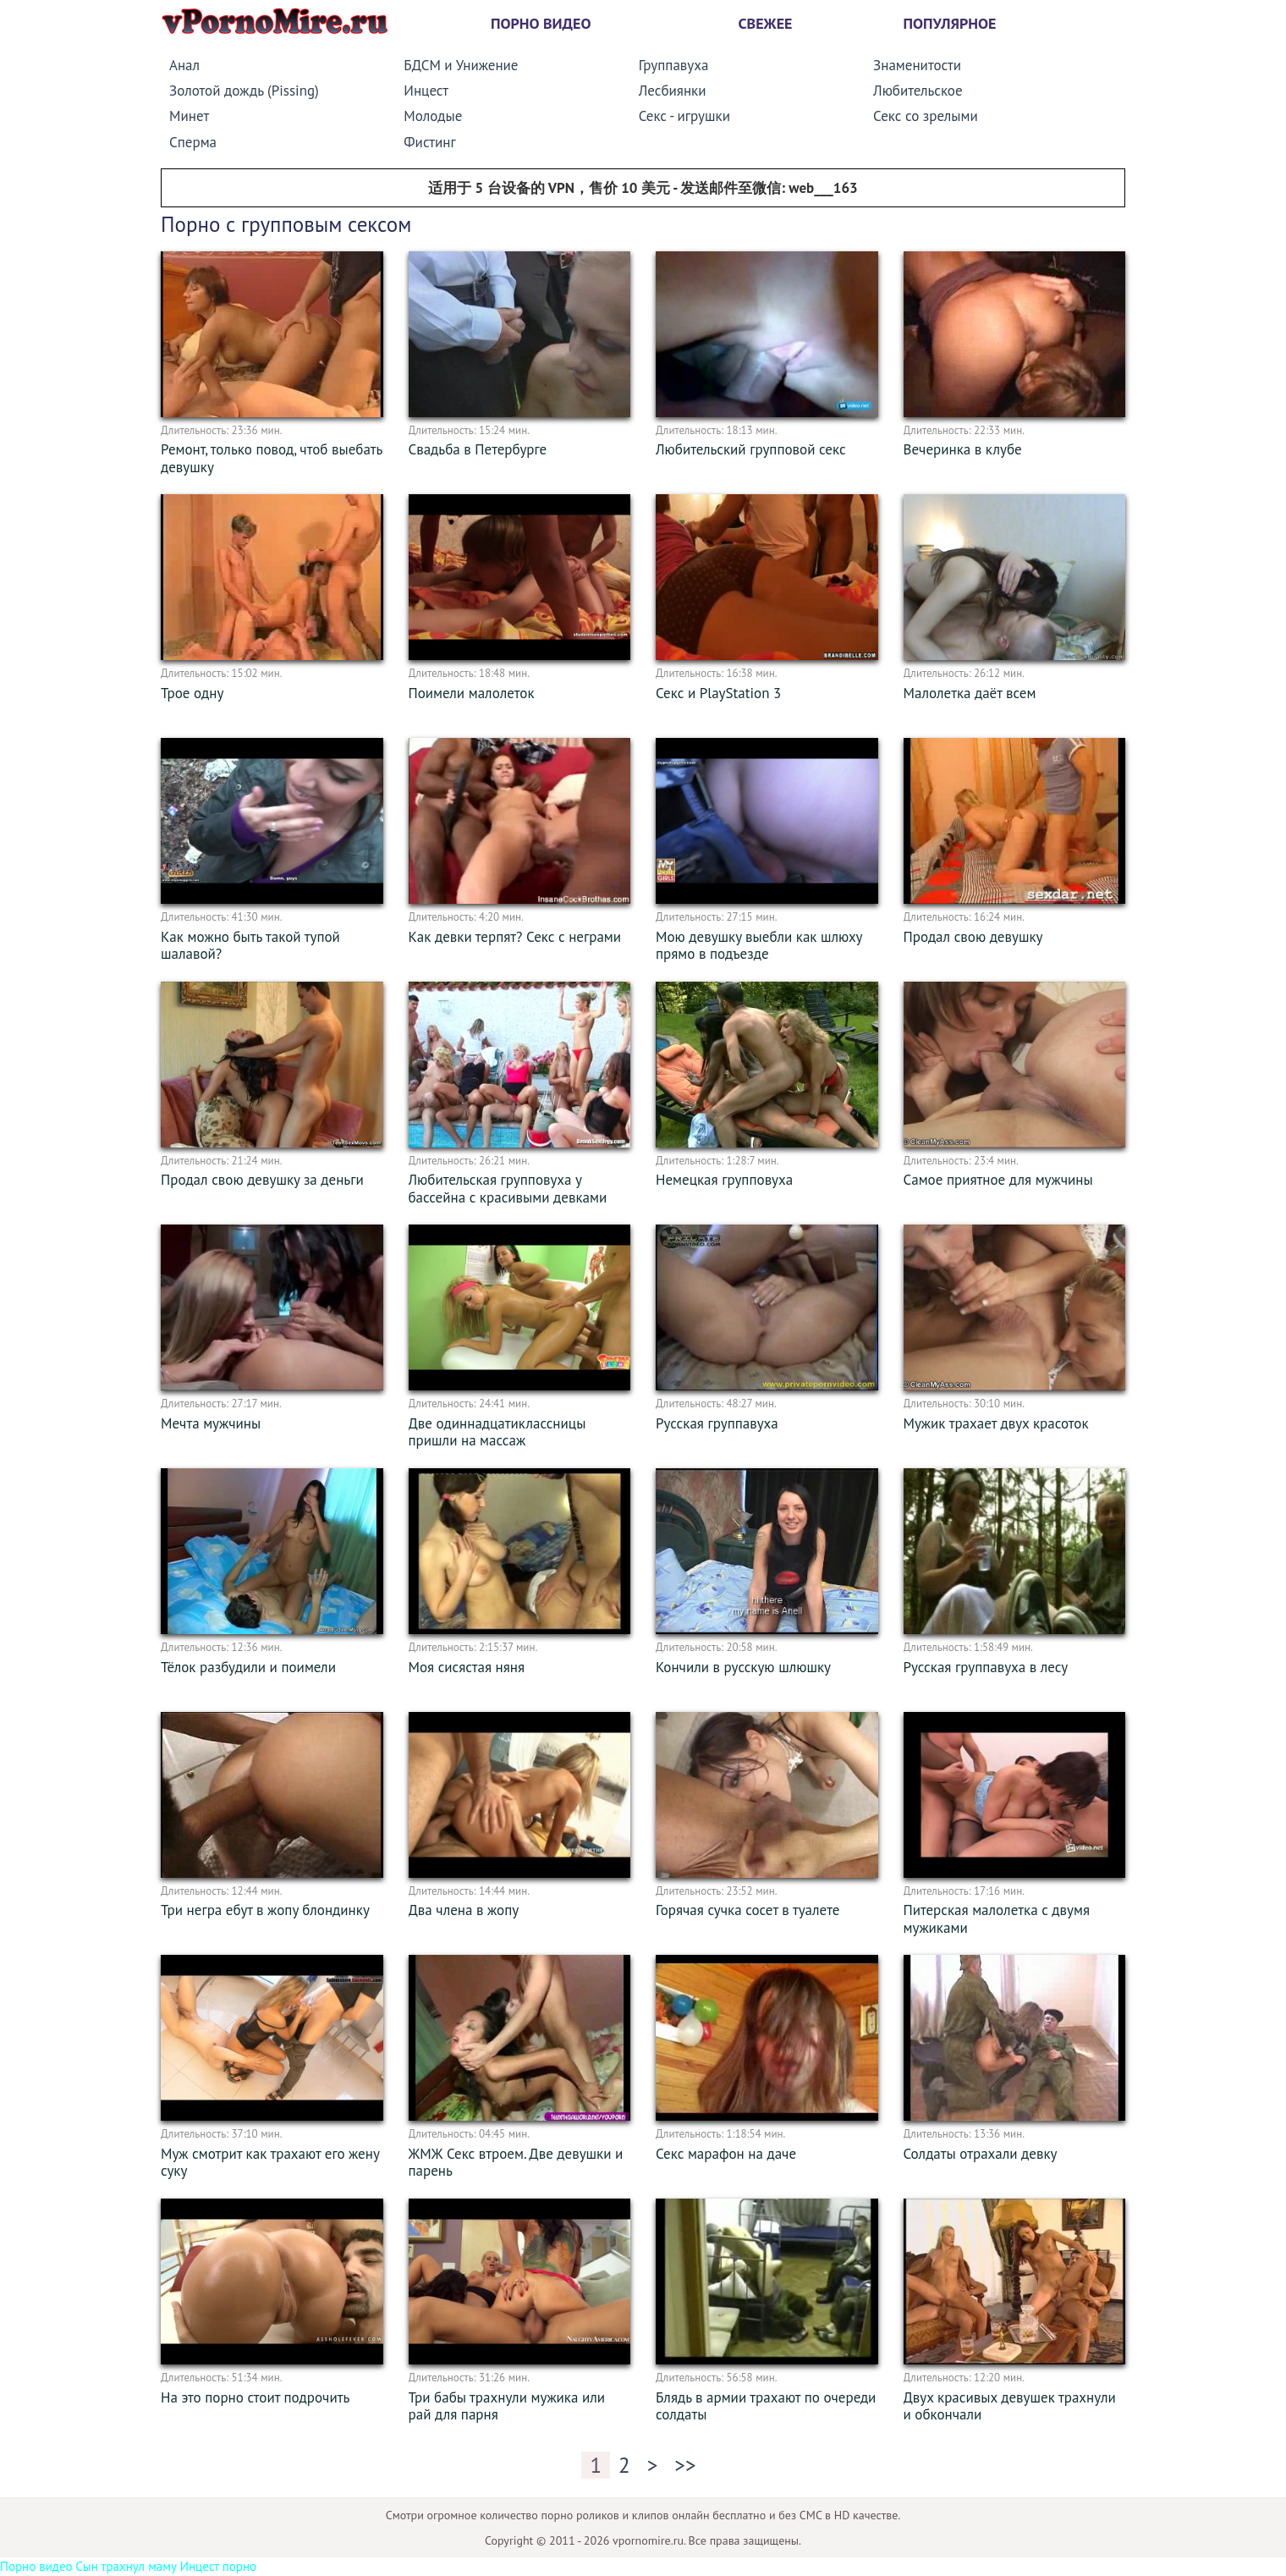  What do you see at coordinates (255, 2397) in the screenshot?
I see `На это порно стоит подрочить` at bounding box center [255, 2397].